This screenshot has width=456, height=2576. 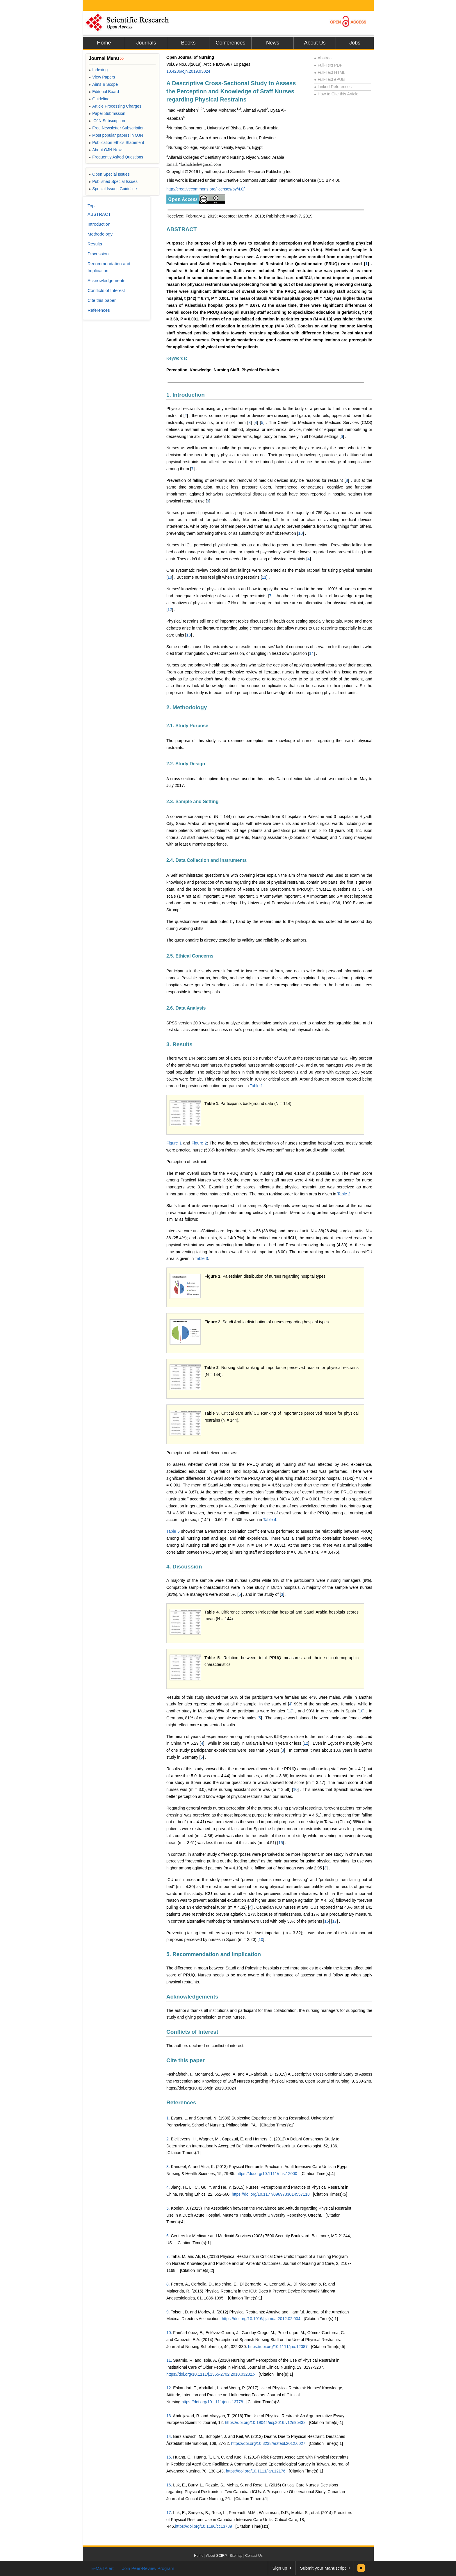 I want to click on https://doi.org/10.1111/jan.12176, so click(x=256, y=2471).